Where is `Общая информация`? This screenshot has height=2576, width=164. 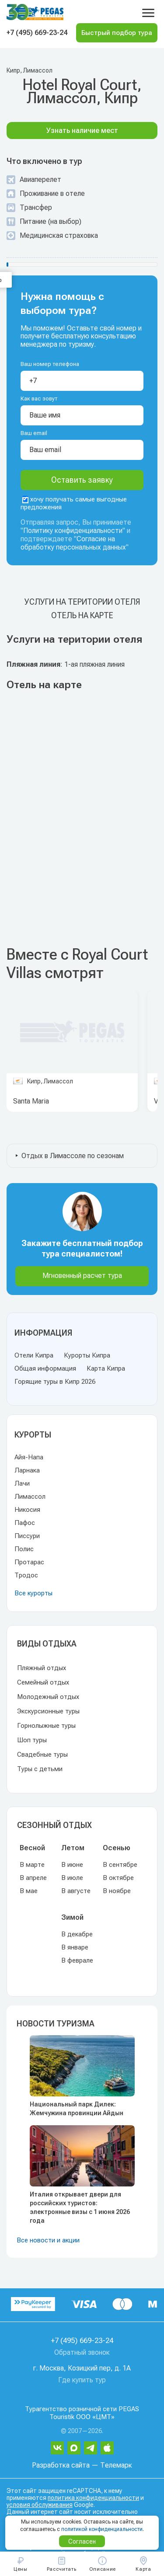 Общая информация is located at coordinates (45, 1368).